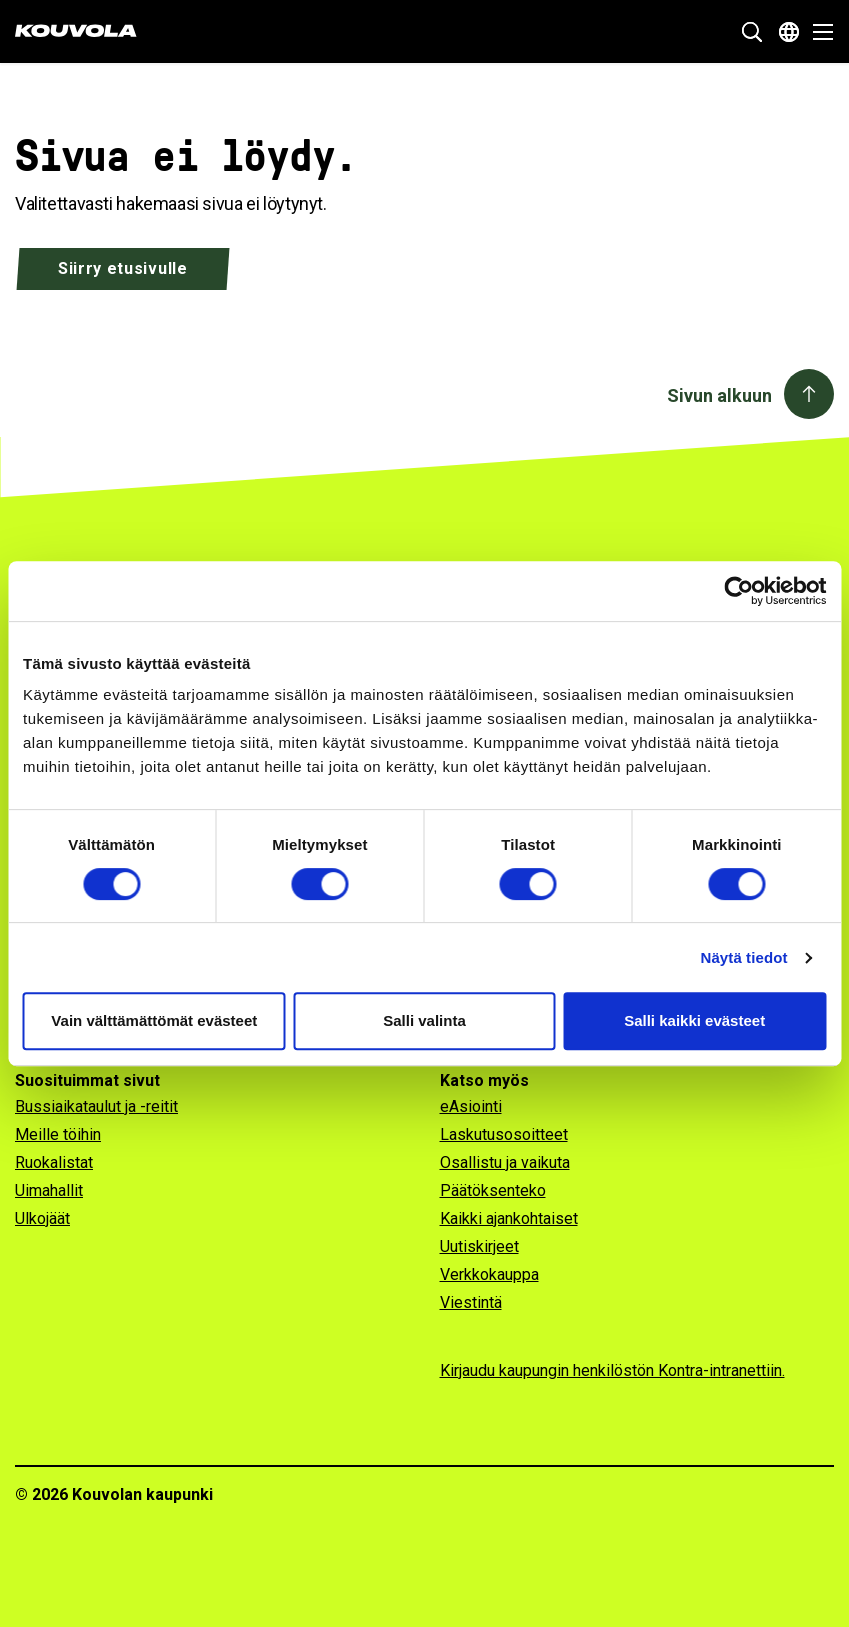 Image resolution: width=849 pixels, height=1627 pixels. What do you see at coordinates (694, 1020) in the screenshot?
I see `Salli kaikki evästeet` at bounding box center [694, 1020].